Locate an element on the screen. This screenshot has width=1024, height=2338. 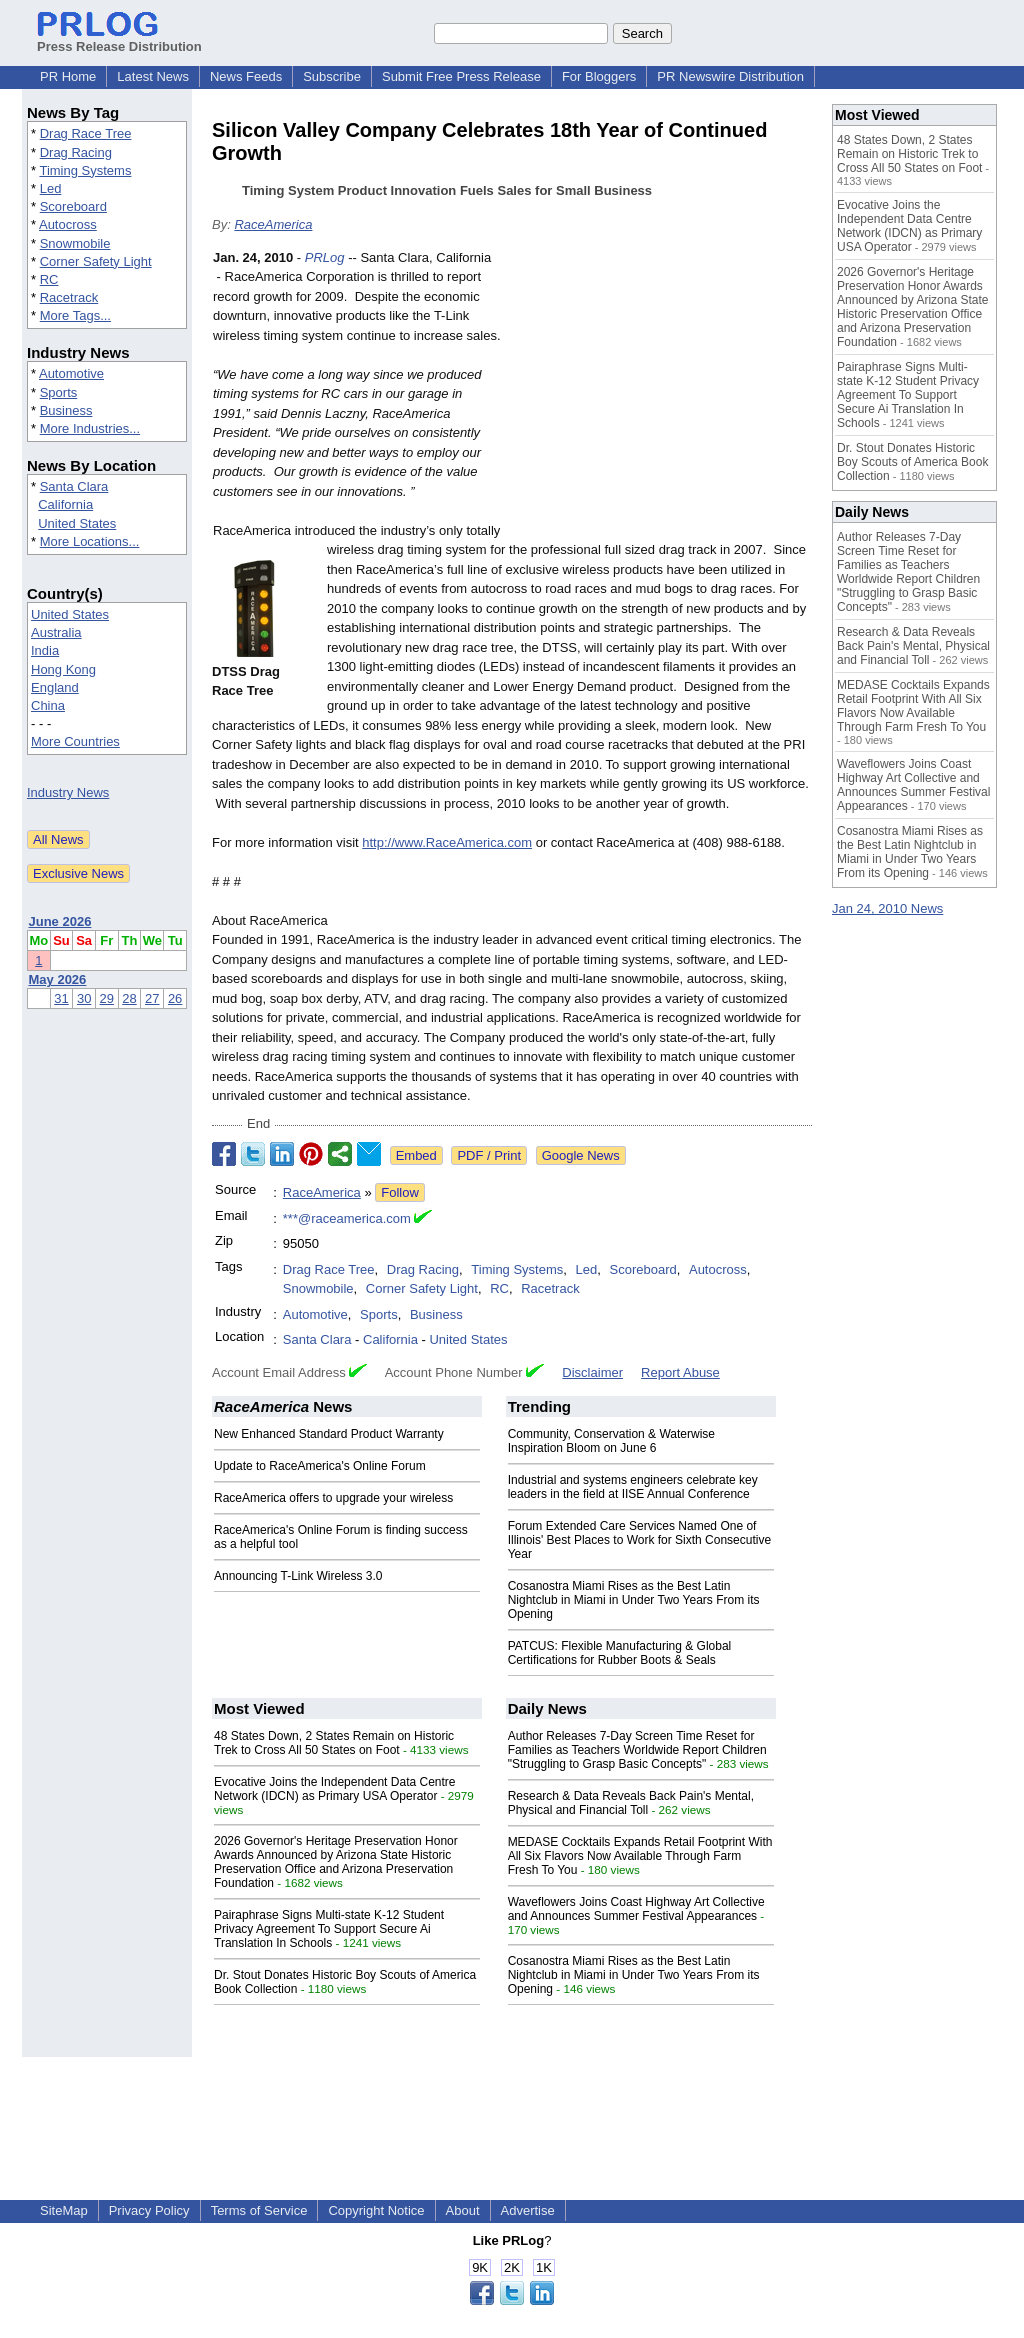
New Enhanced Standard Product Warranty is located at coordinates (329, 1434).